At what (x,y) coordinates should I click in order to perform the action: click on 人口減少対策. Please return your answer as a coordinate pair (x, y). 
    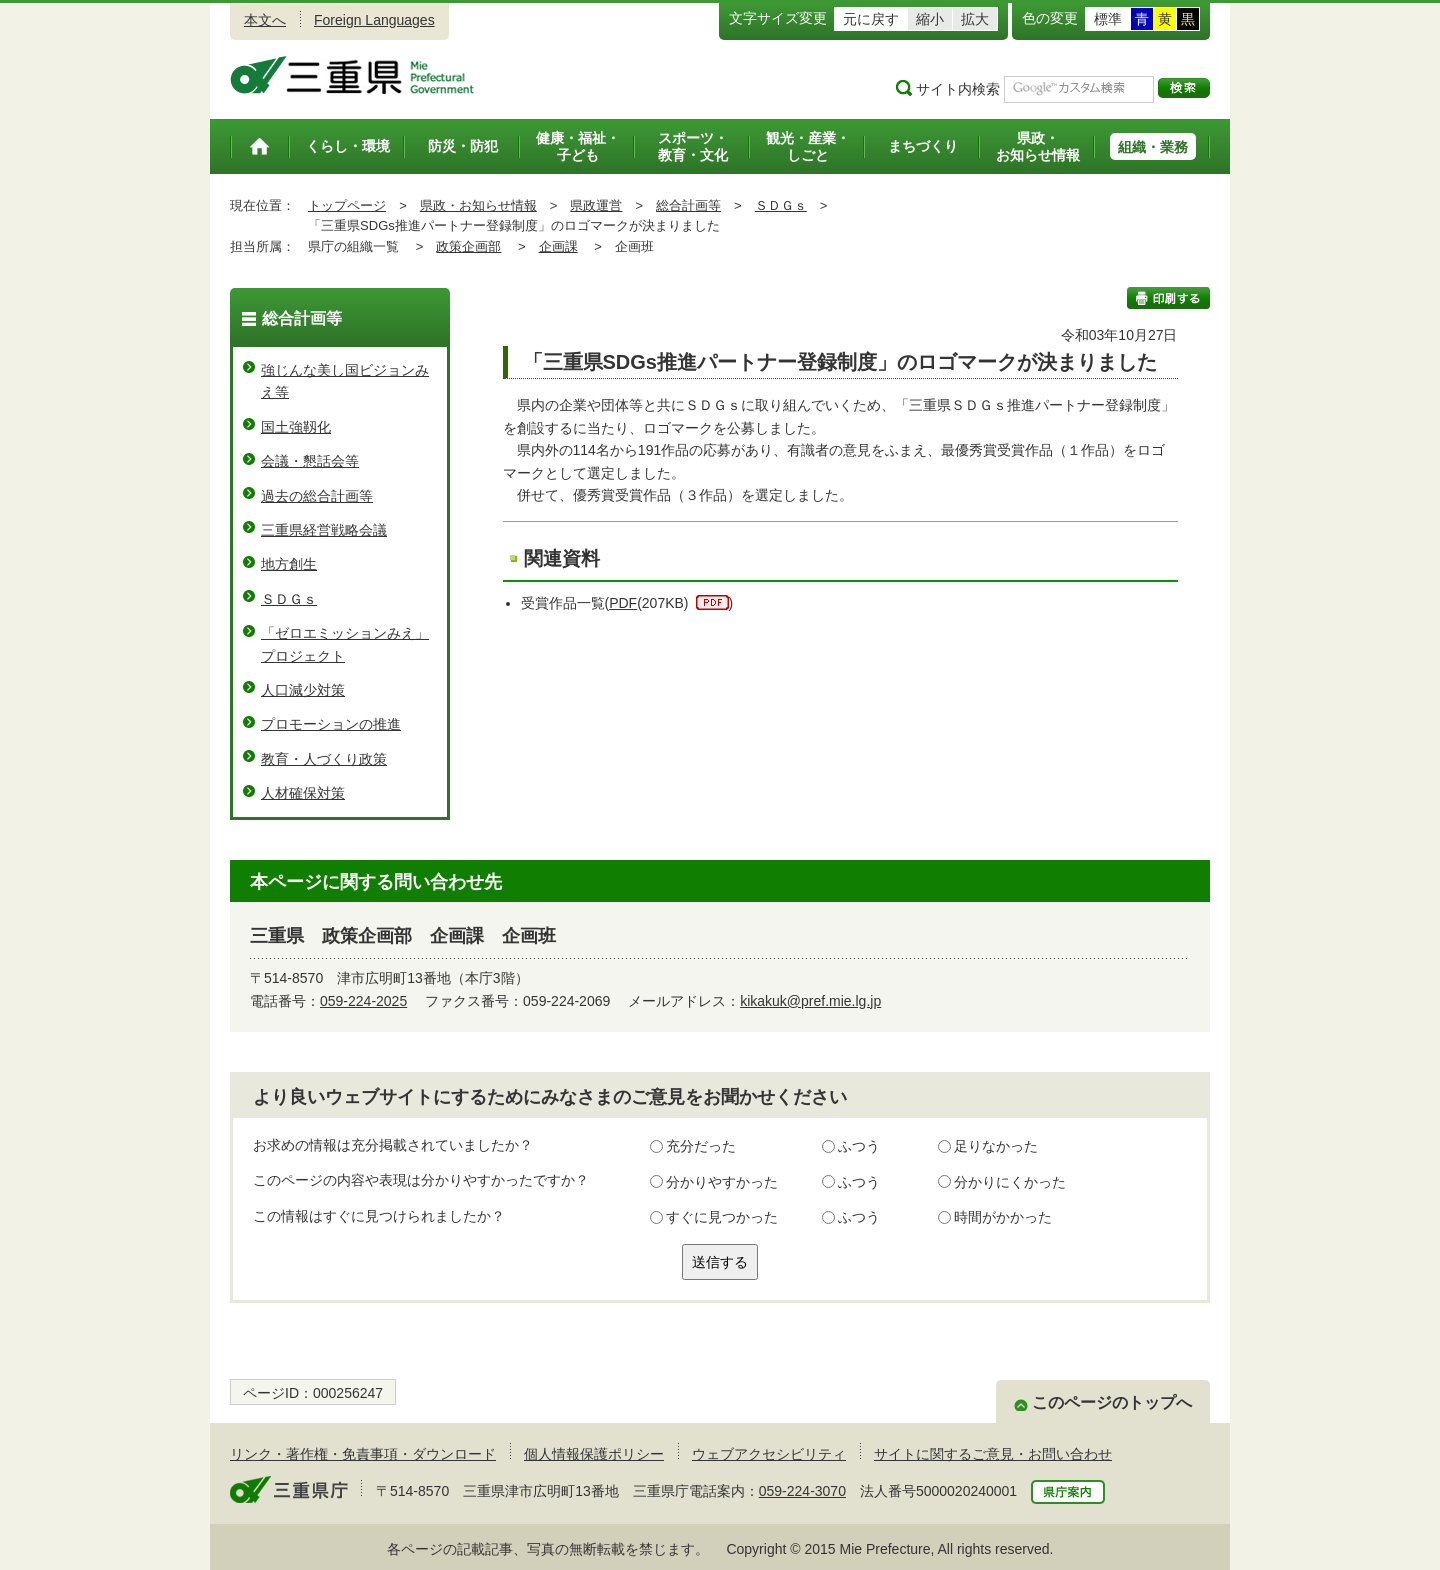
    Looking at the image, I should click on (303, 690).